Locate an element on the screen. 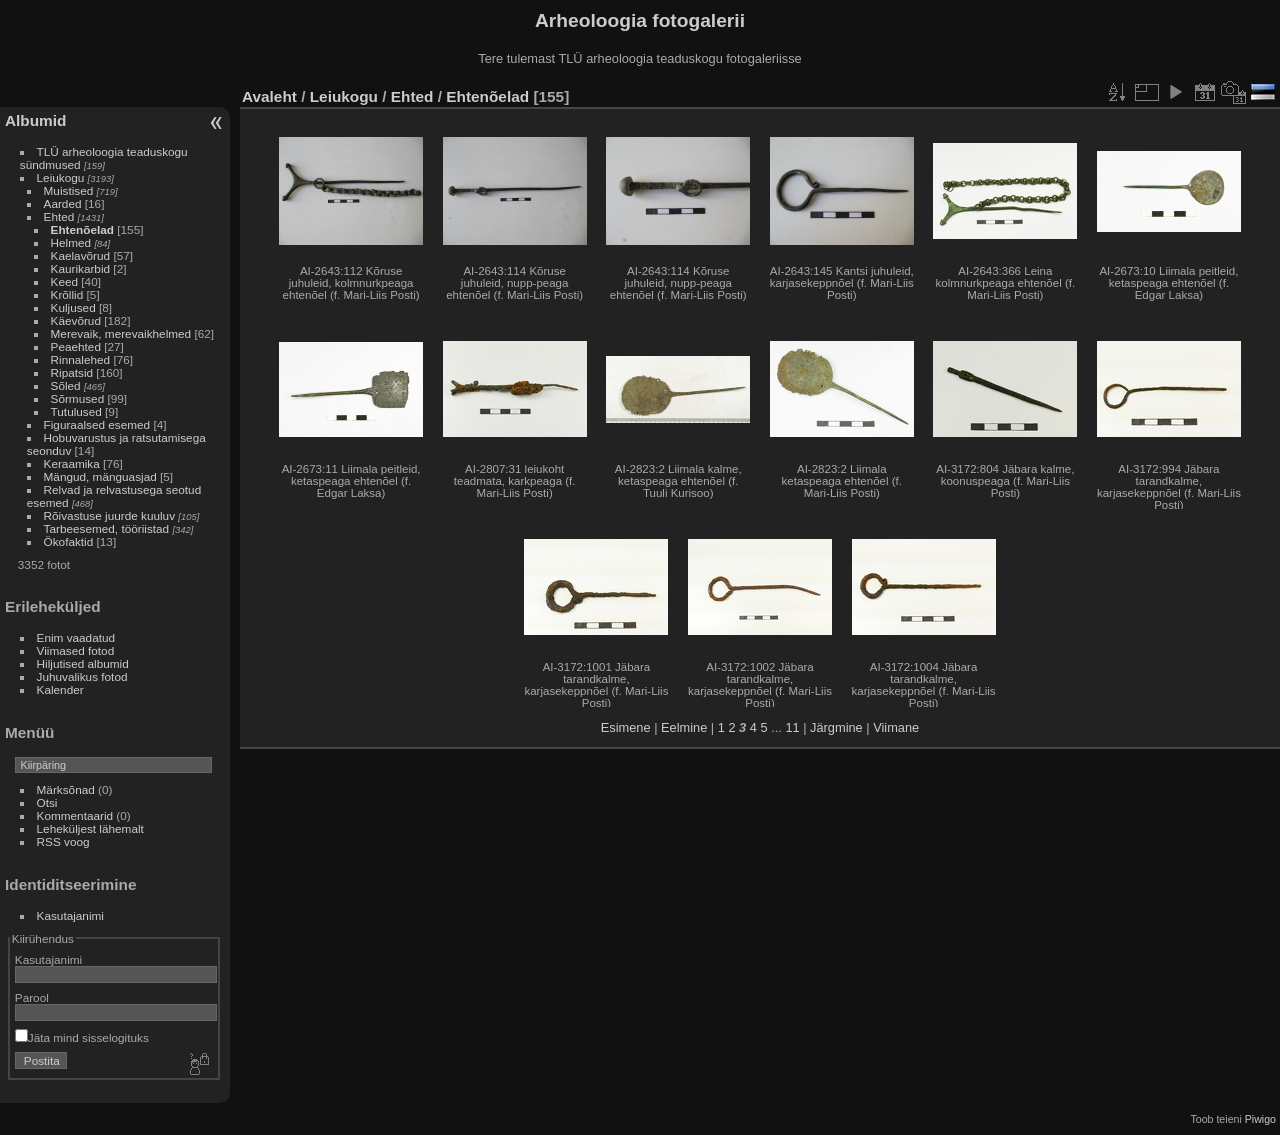 The height and width of the screenshot is (1135, 1280). Mängud, mänguasjad is located at coordinates (100, 476).